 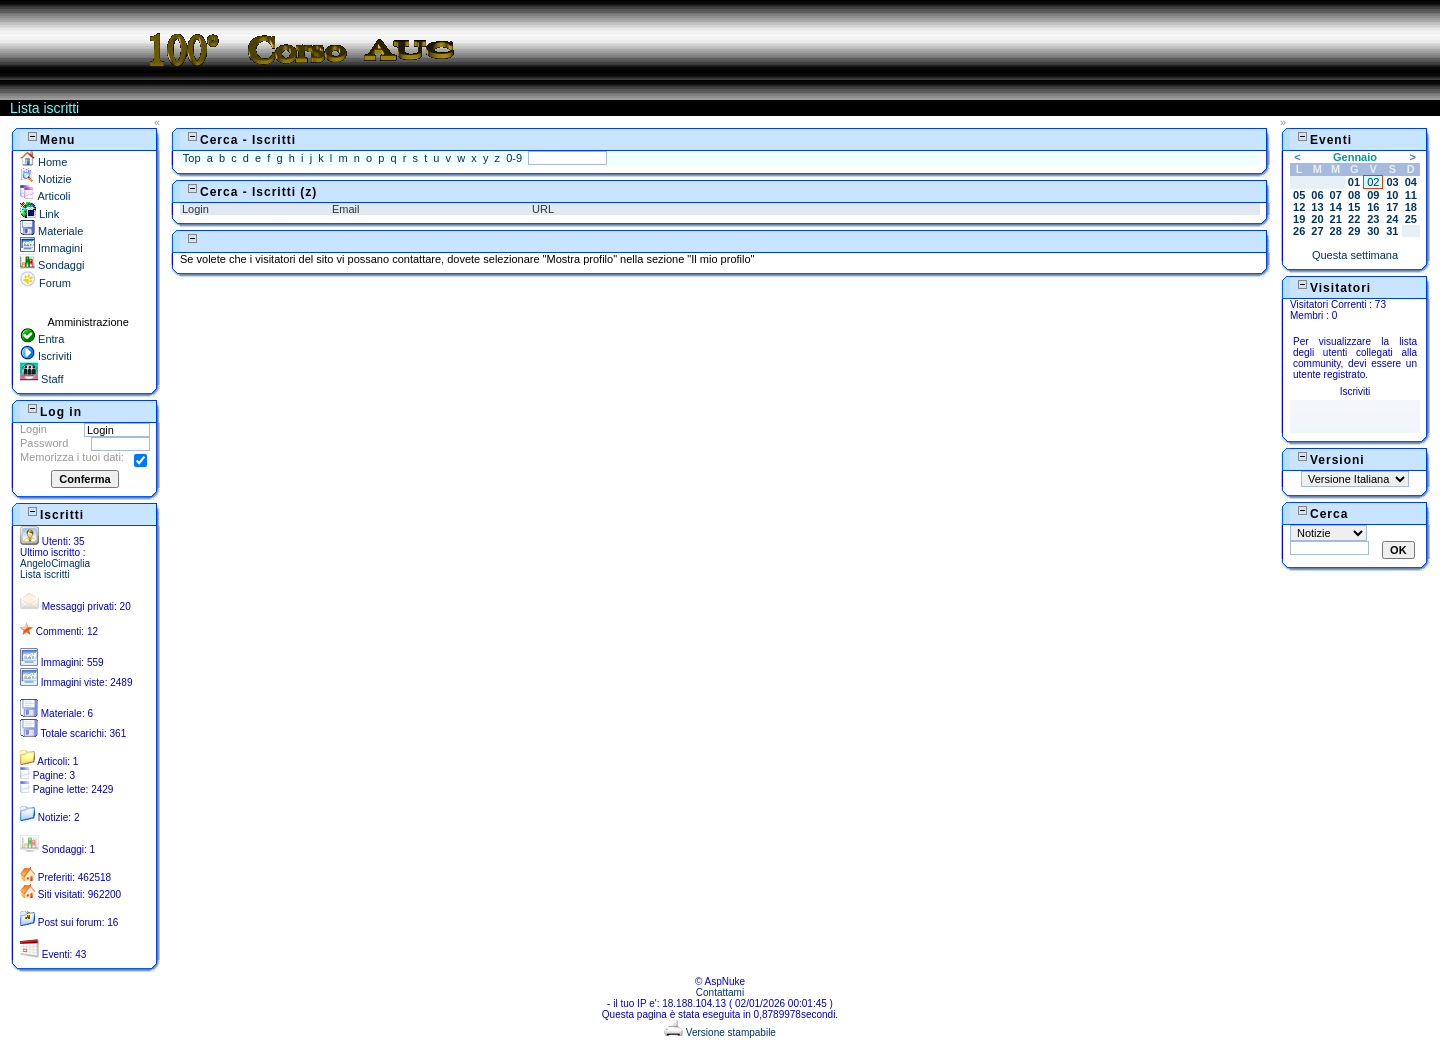 What do you see at coordinates (1354, 195) in the screenshot?
I see `08` at bounding box center [1354, 195].